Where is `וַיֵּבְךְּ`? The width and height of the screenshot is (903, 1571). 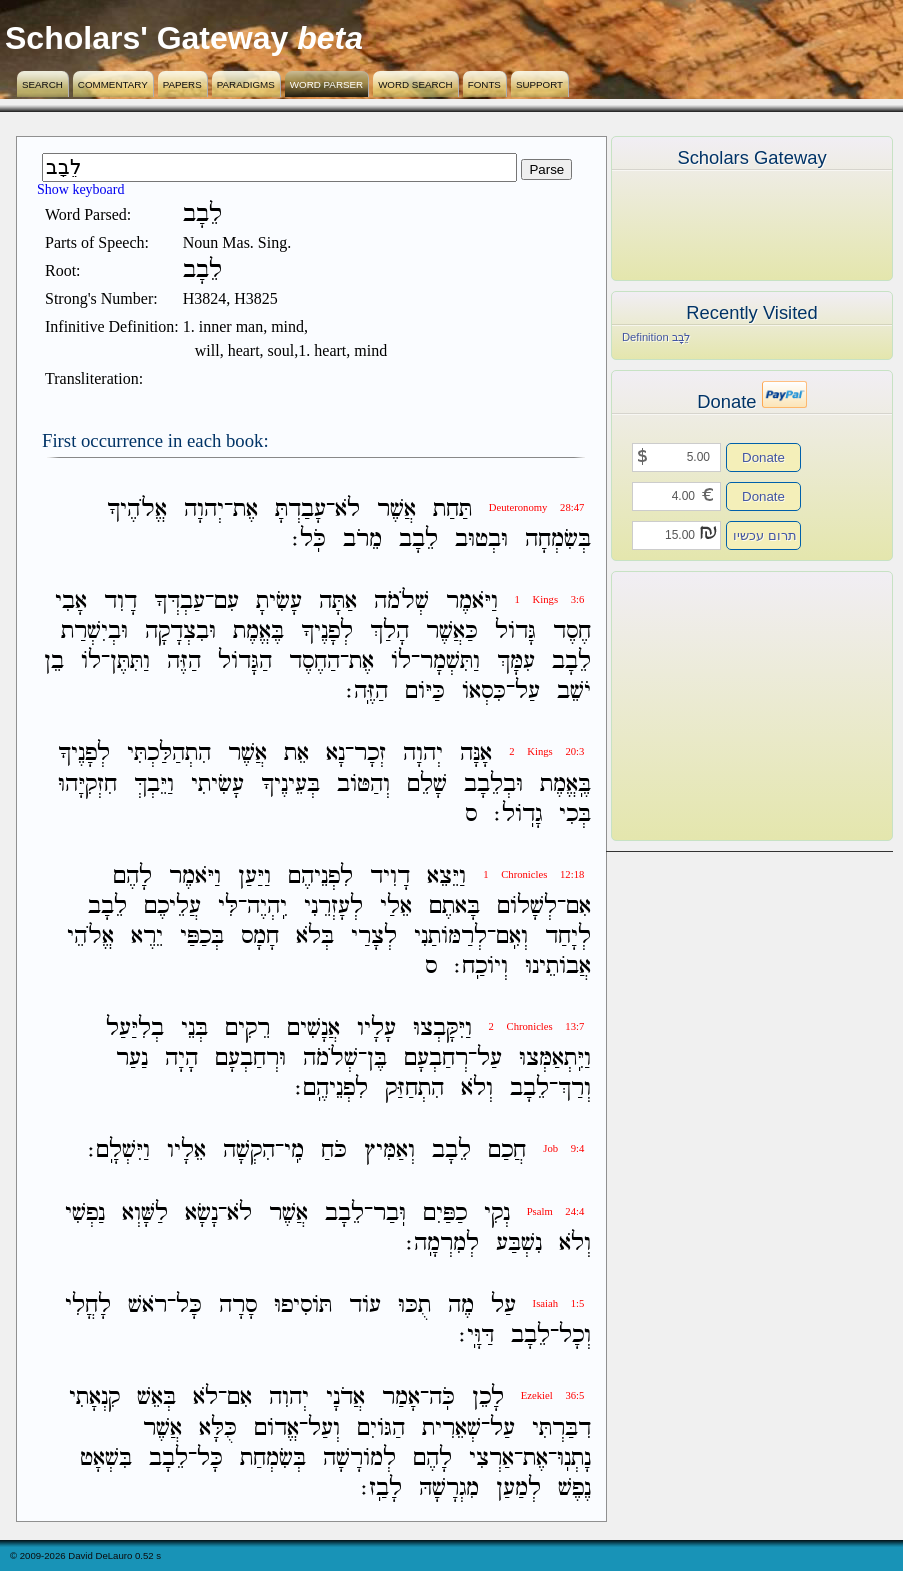 וַיֵּבְךְּ is located at coordinates (154, 784).